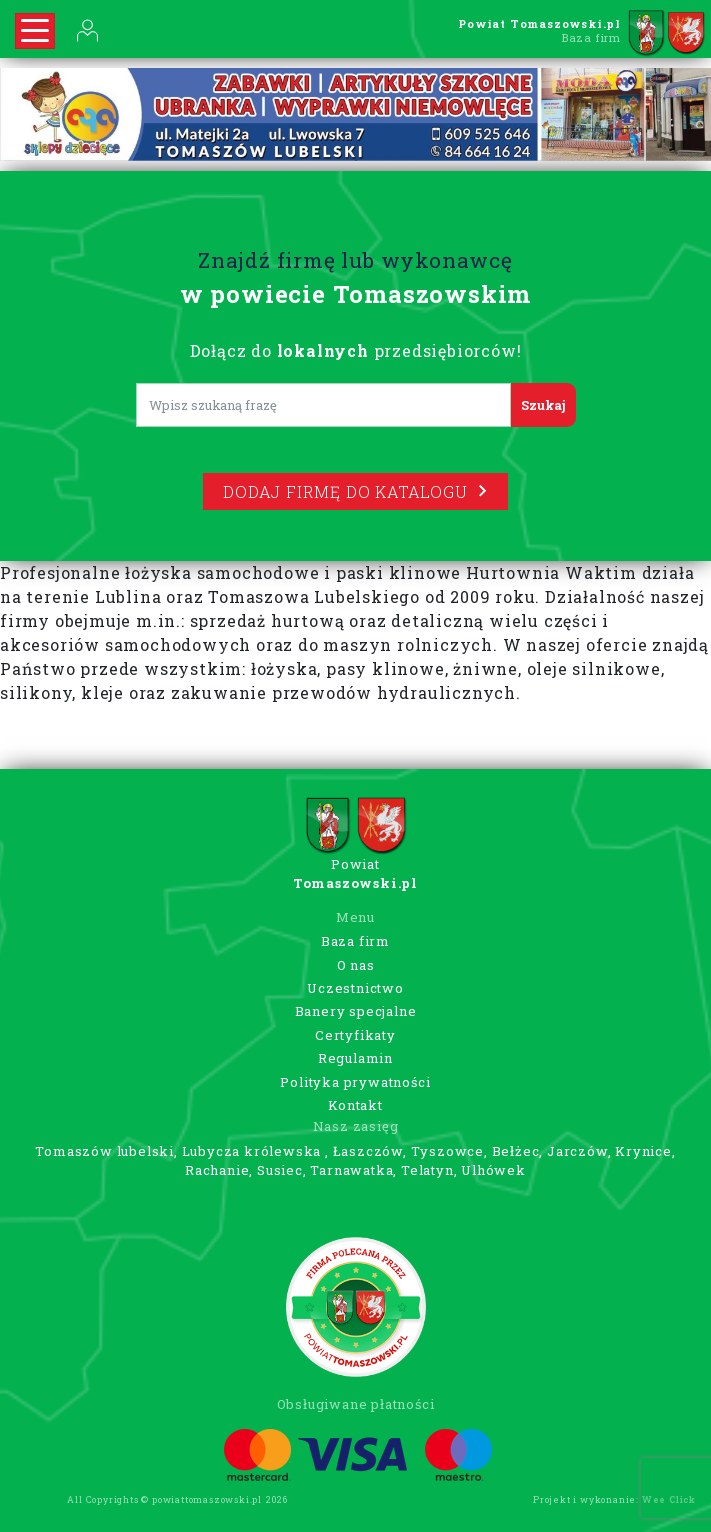 This screenshot has width=711, height=1532. Describe the element at coordinates (356, 965) in the screenshot. I see `O nas` at that location.